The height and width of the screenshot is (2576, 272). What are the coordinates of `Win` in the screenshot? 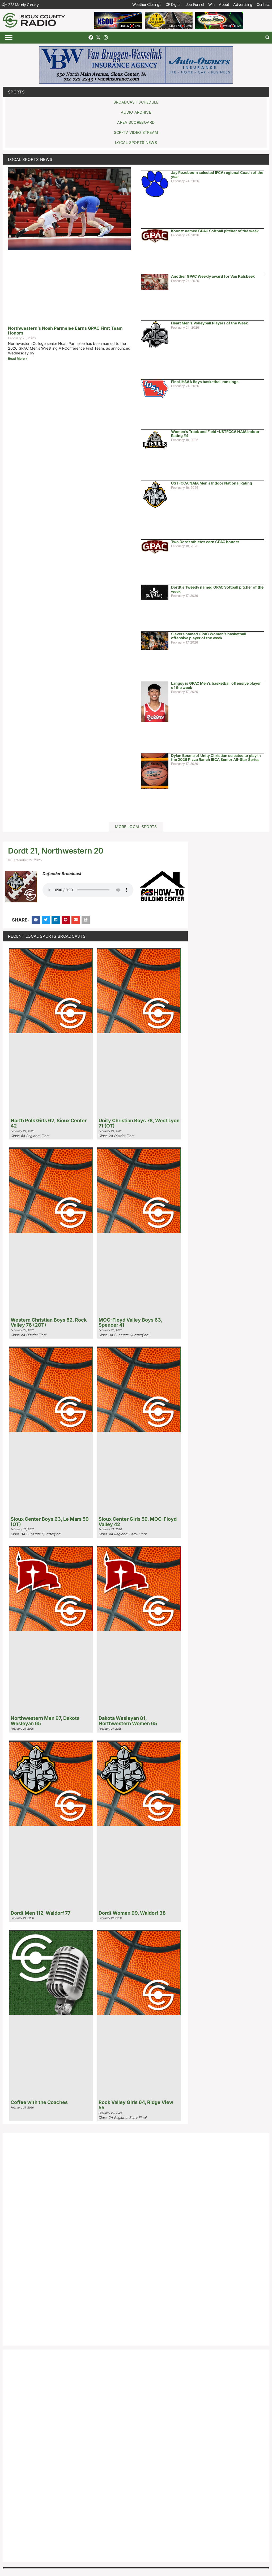 It's located at (211, 4).